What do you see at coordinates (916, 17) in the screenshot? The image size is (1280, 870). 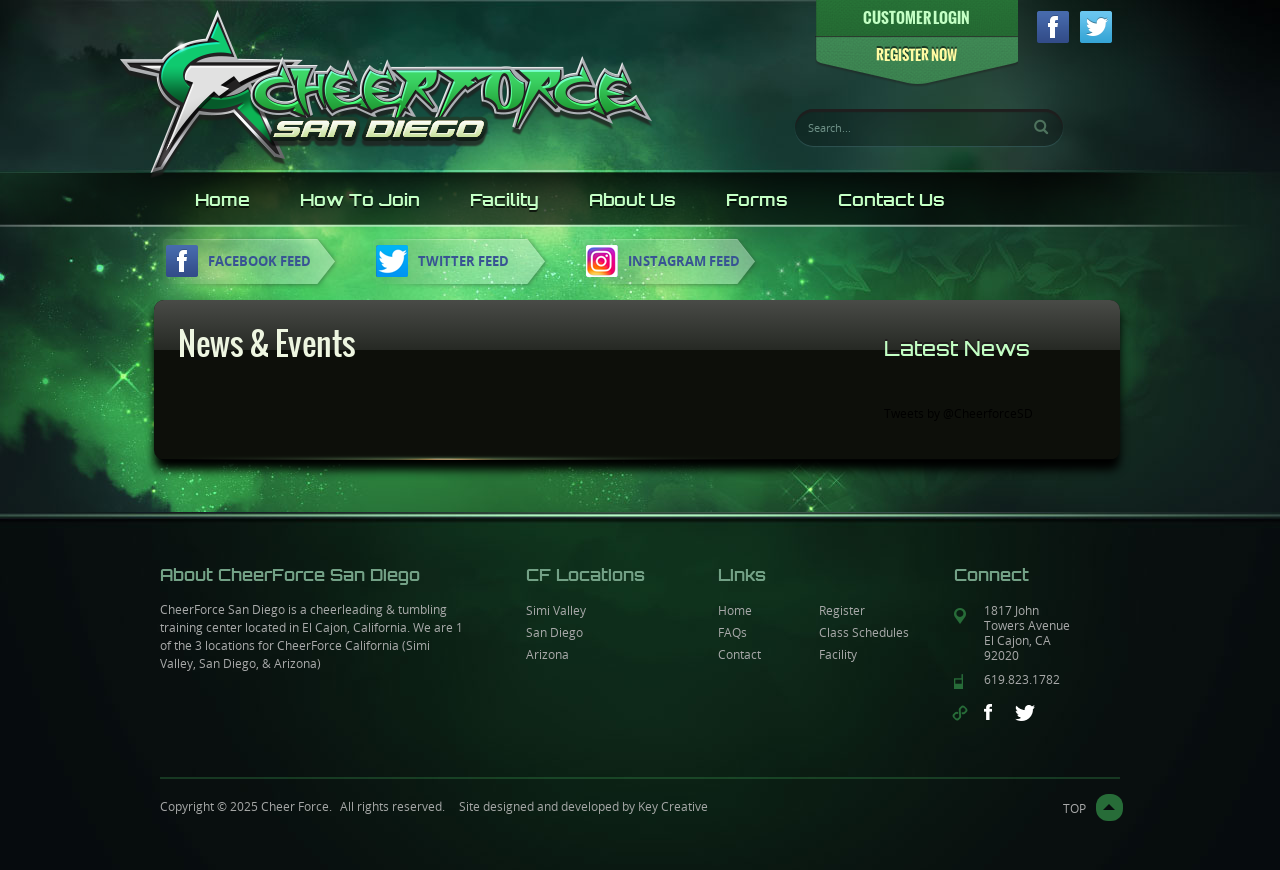 I see `CUSTOMER LOGIN` at bounding box center [916, 17].